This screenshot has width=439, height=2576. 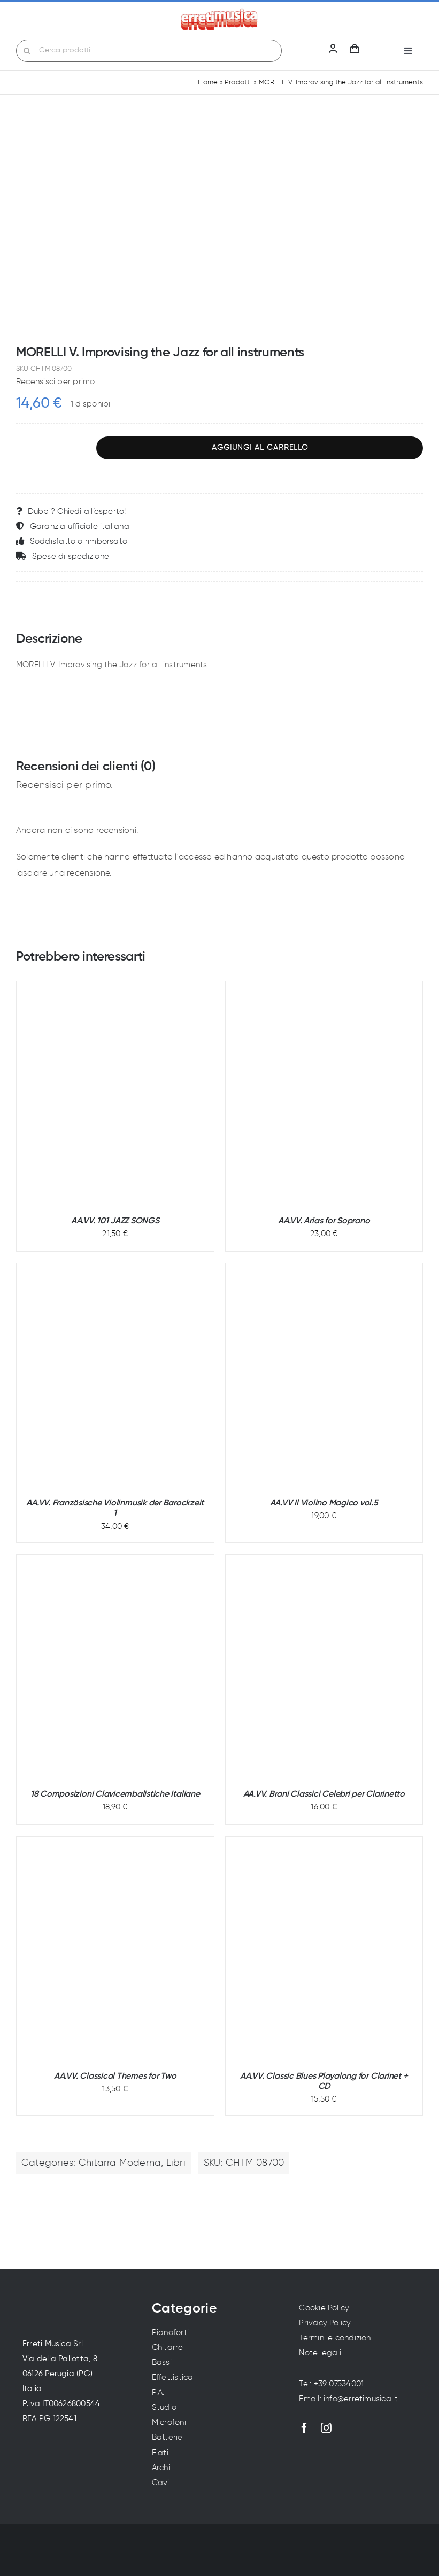 I want to click on Home, so click(x=208, y=82).